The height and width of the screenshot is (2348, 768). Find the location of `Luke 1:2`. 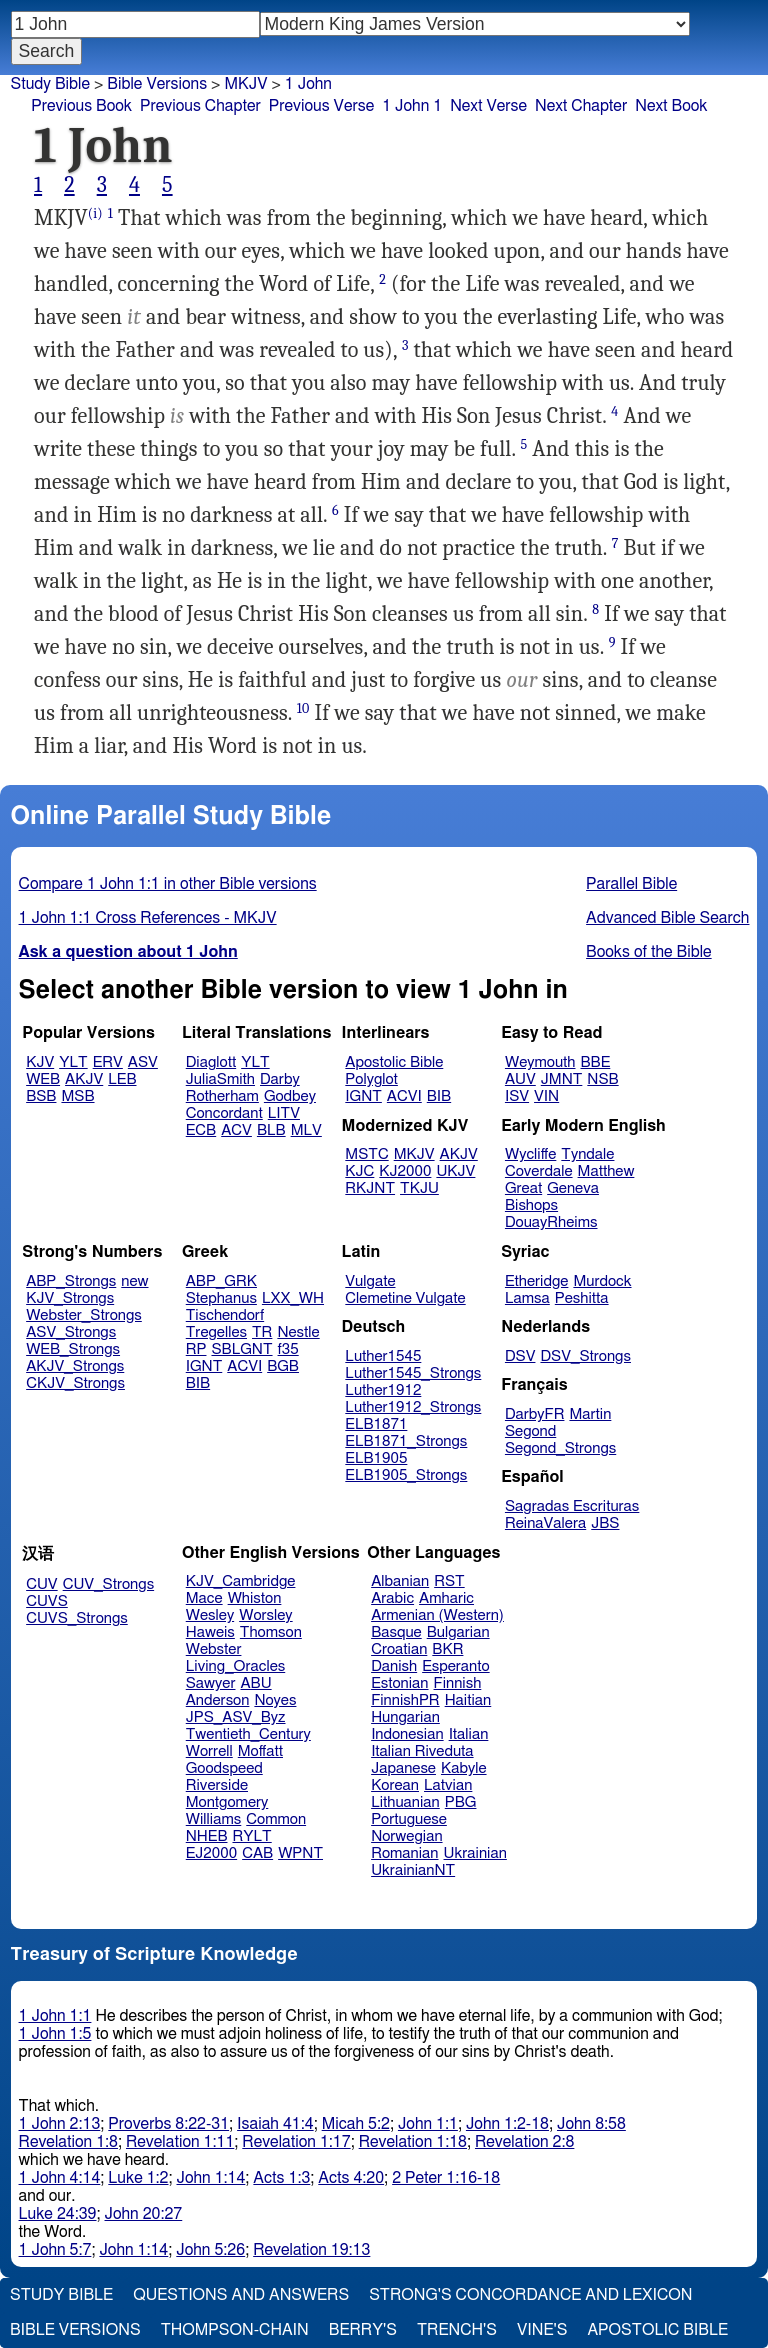

Luke 1:2 is located at coordinates (138, 2178).